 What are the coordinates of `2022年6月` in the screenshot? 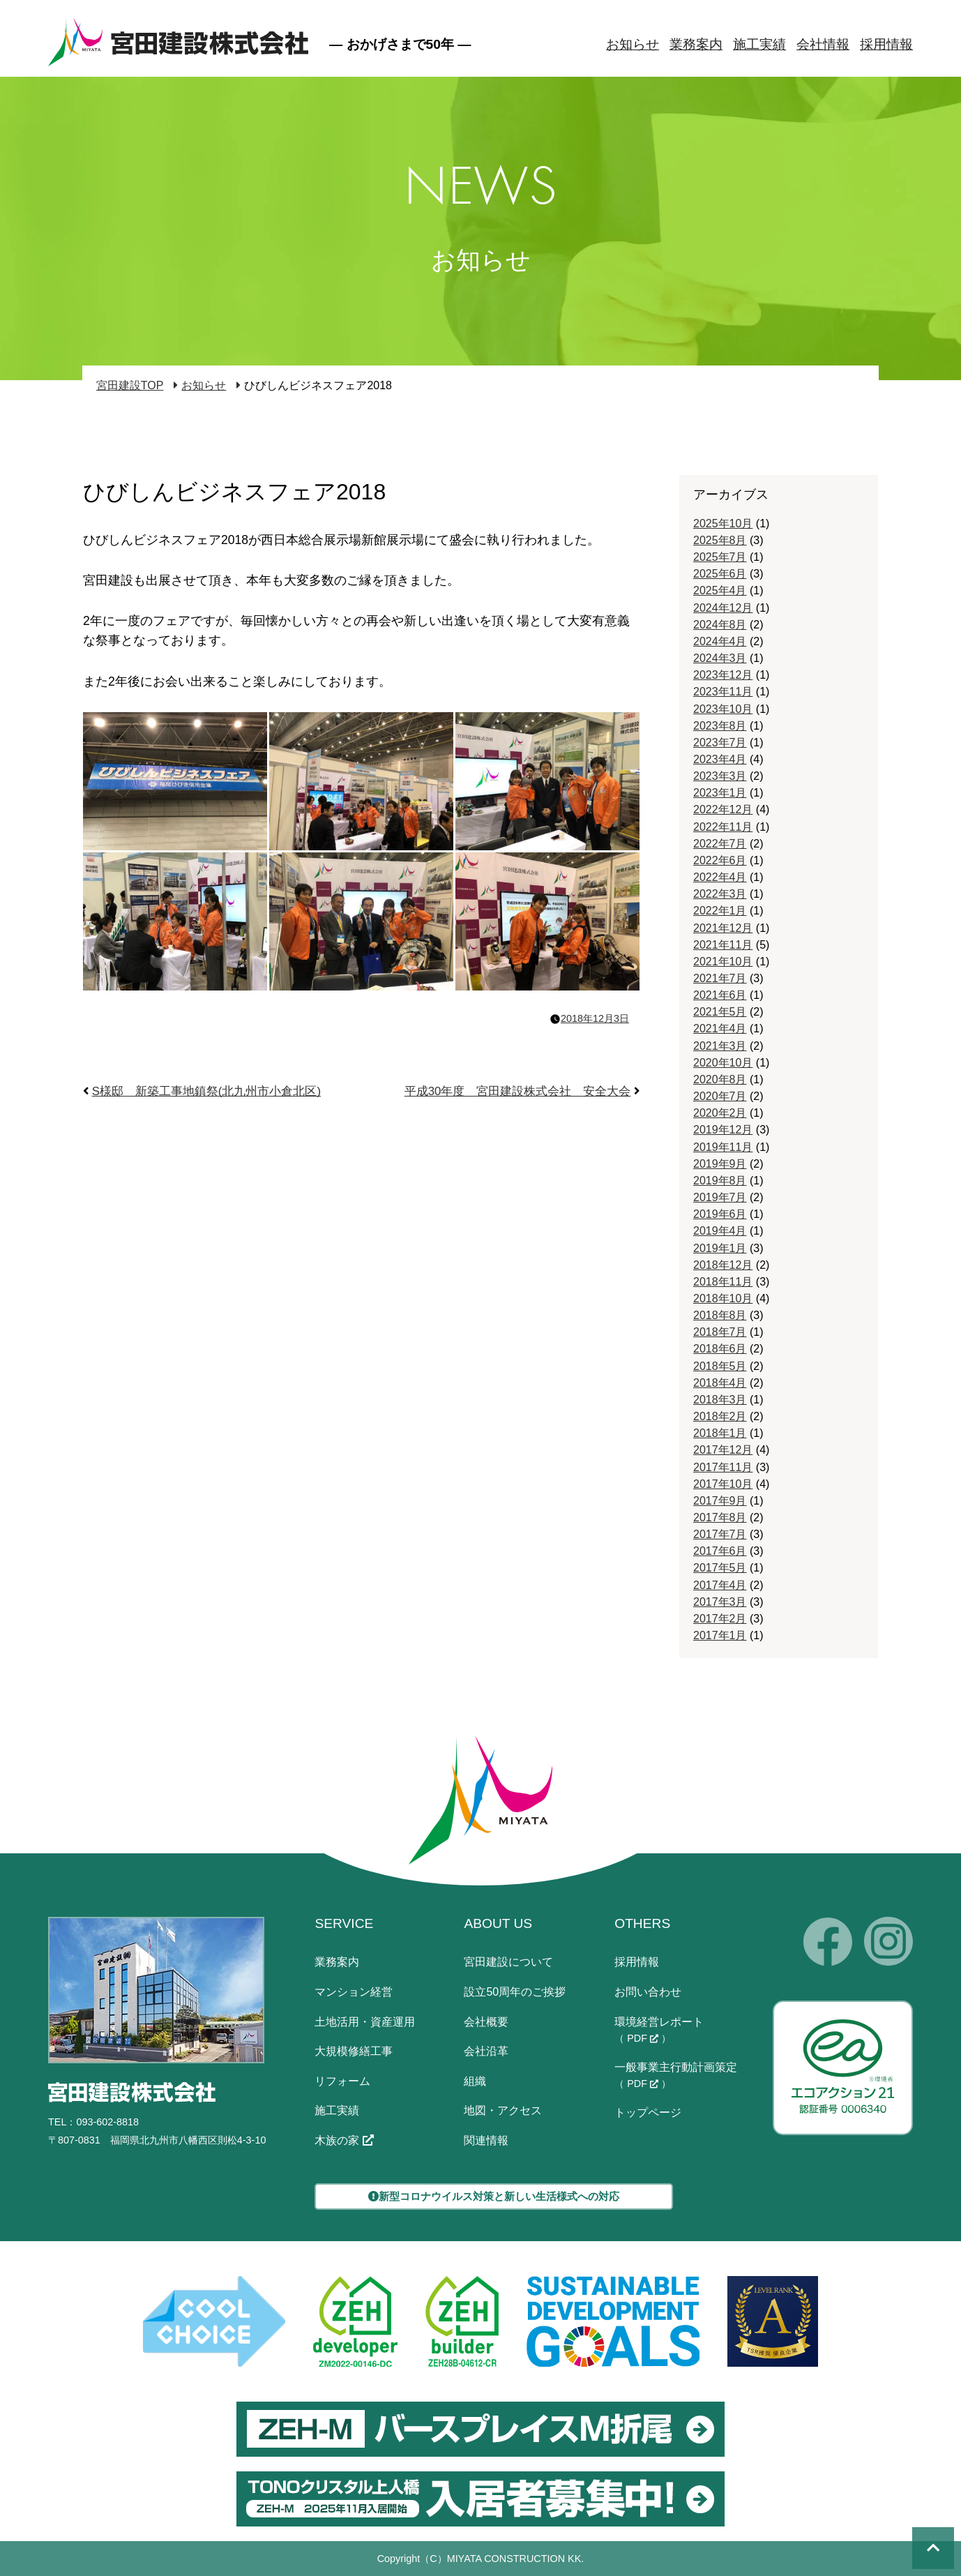 It's located at (720, 860).